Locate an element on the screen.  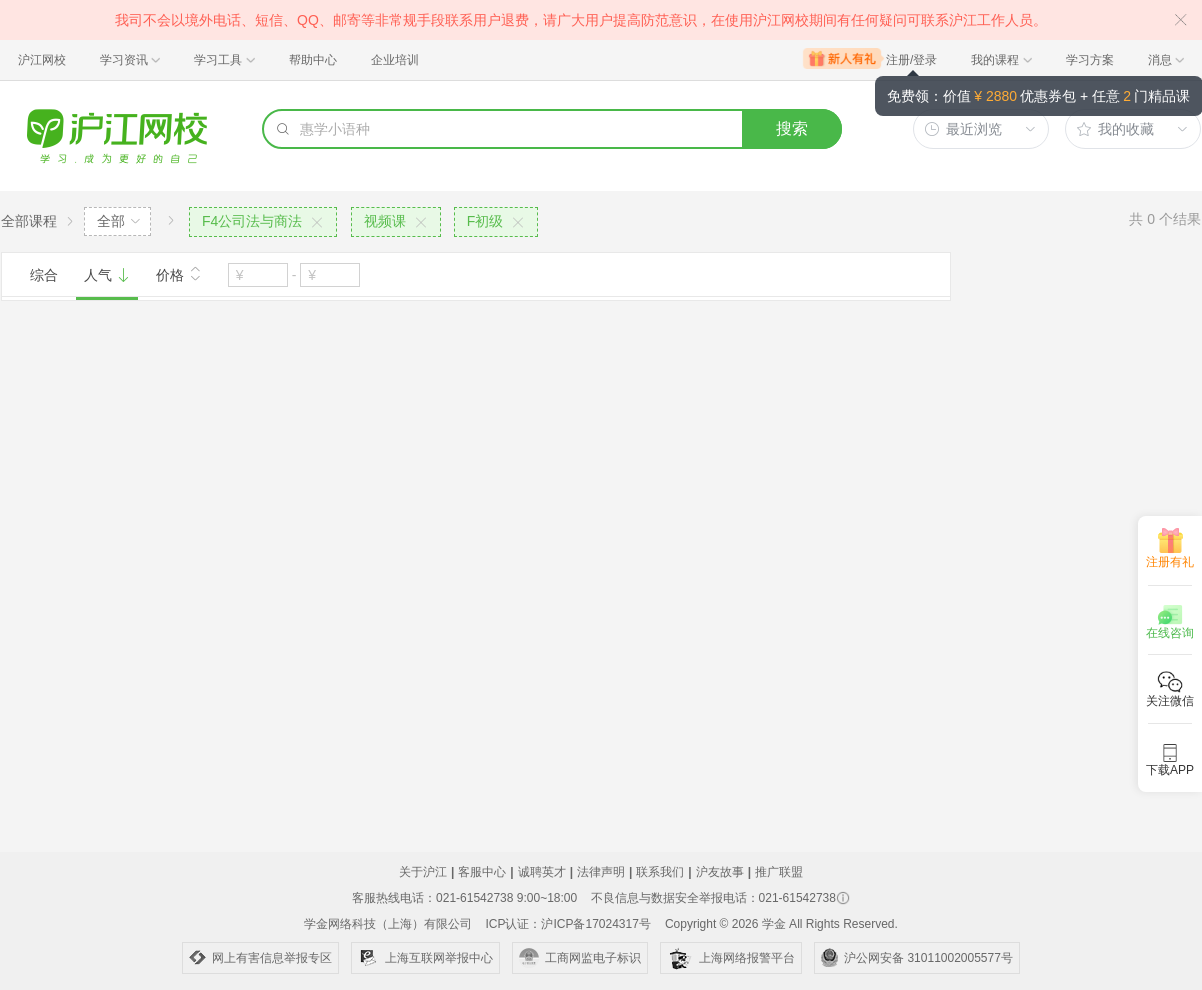
全部课程 is located at coordinates (29, 221).